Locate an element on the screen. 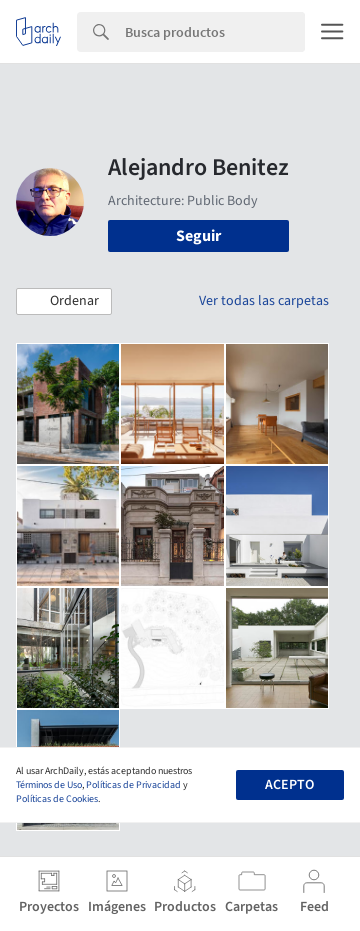  Acepto is located at coordinates (289, 785).